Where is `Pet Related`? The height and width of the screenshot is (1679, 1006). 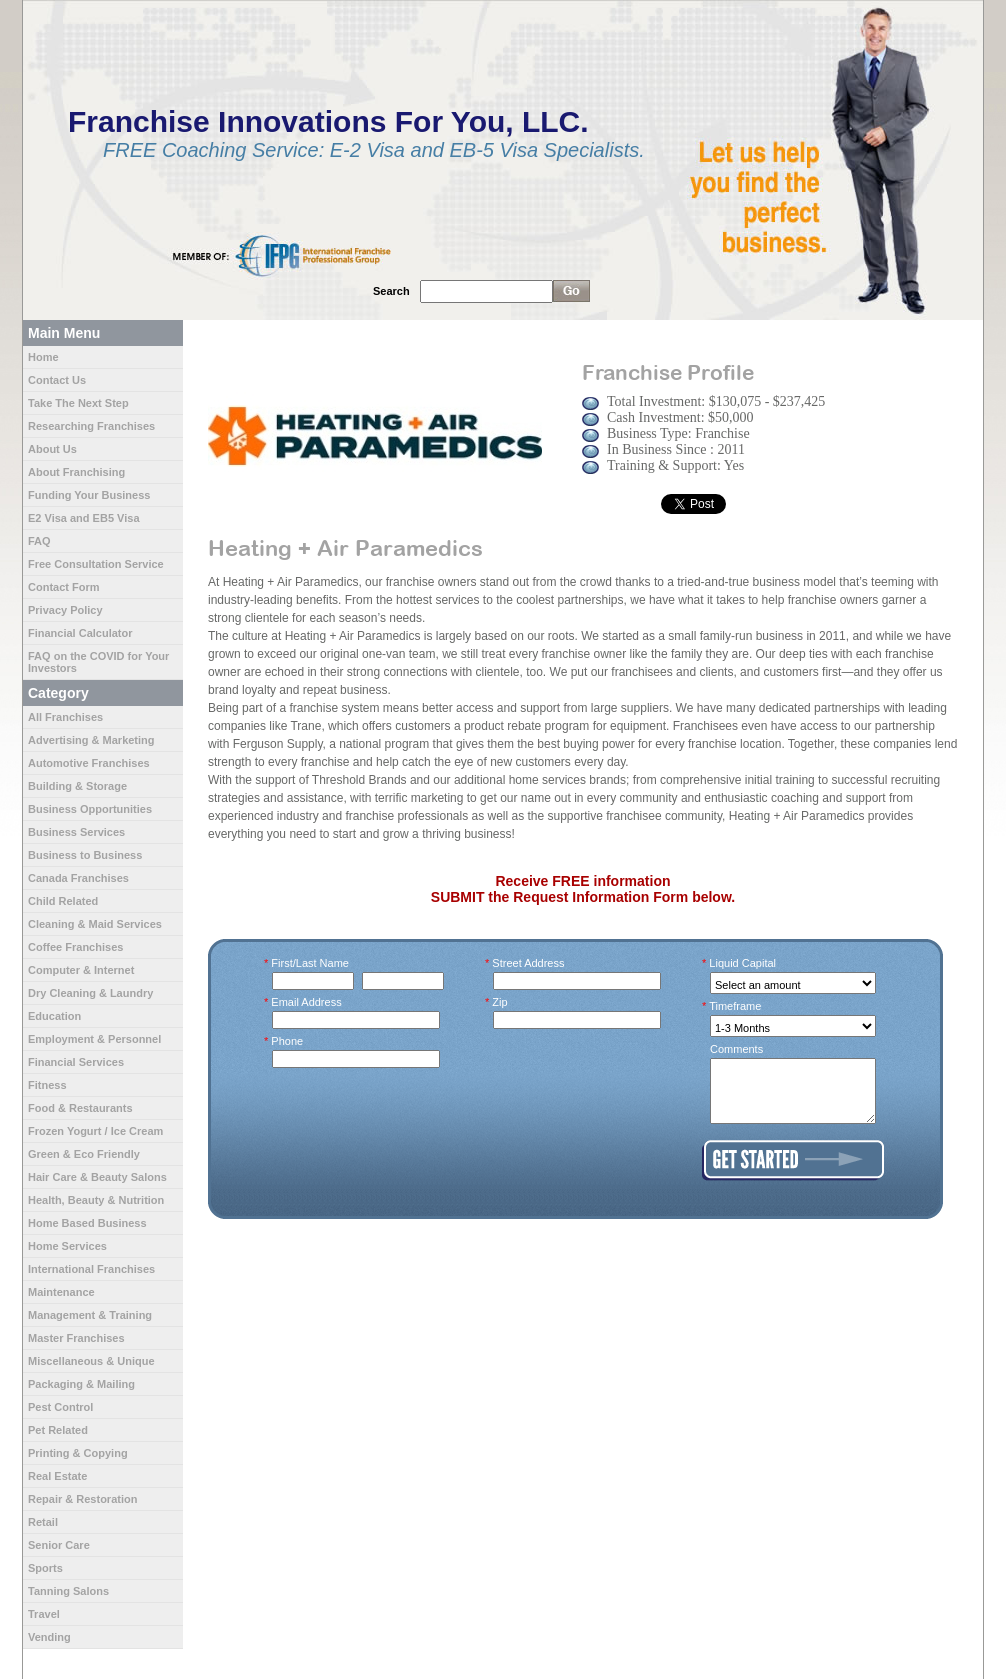 Pet Related is located at coordinates (58, 1430).